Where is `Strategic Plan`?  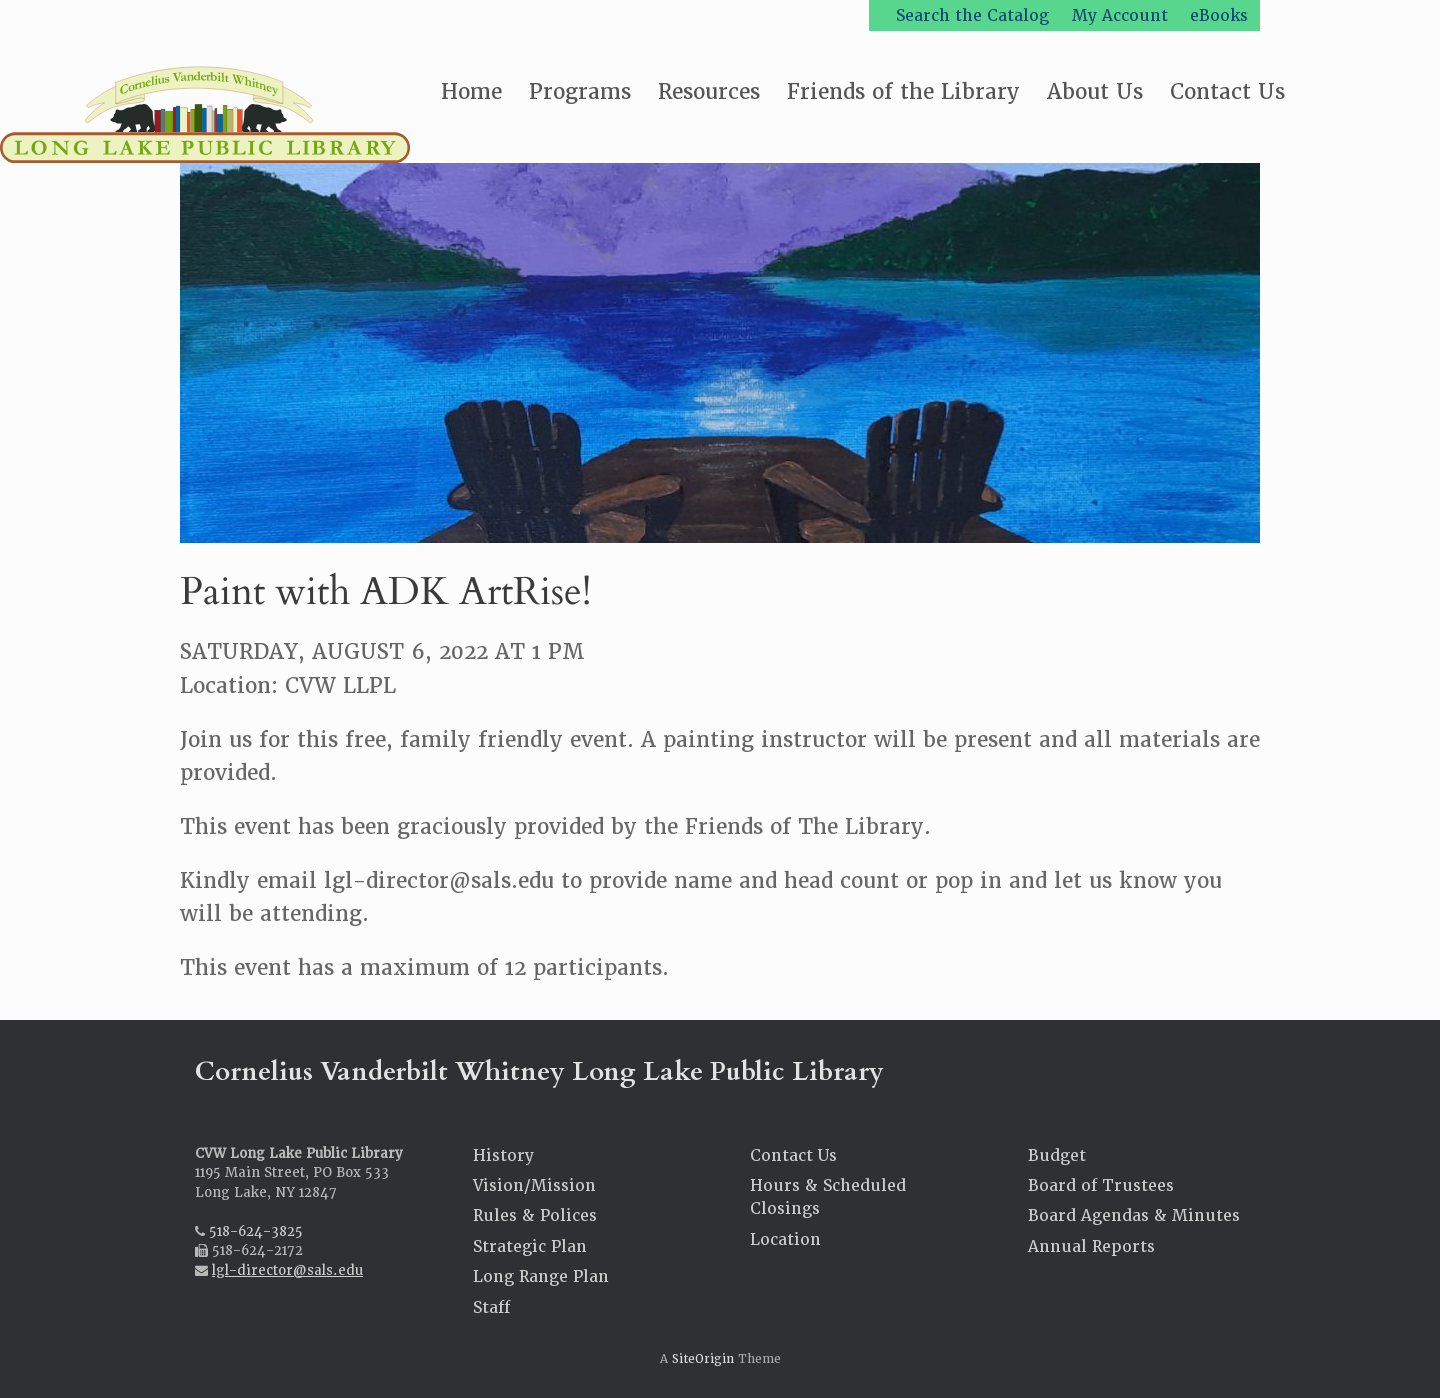 Strategic Plan is located at coordinates (530, 1246).